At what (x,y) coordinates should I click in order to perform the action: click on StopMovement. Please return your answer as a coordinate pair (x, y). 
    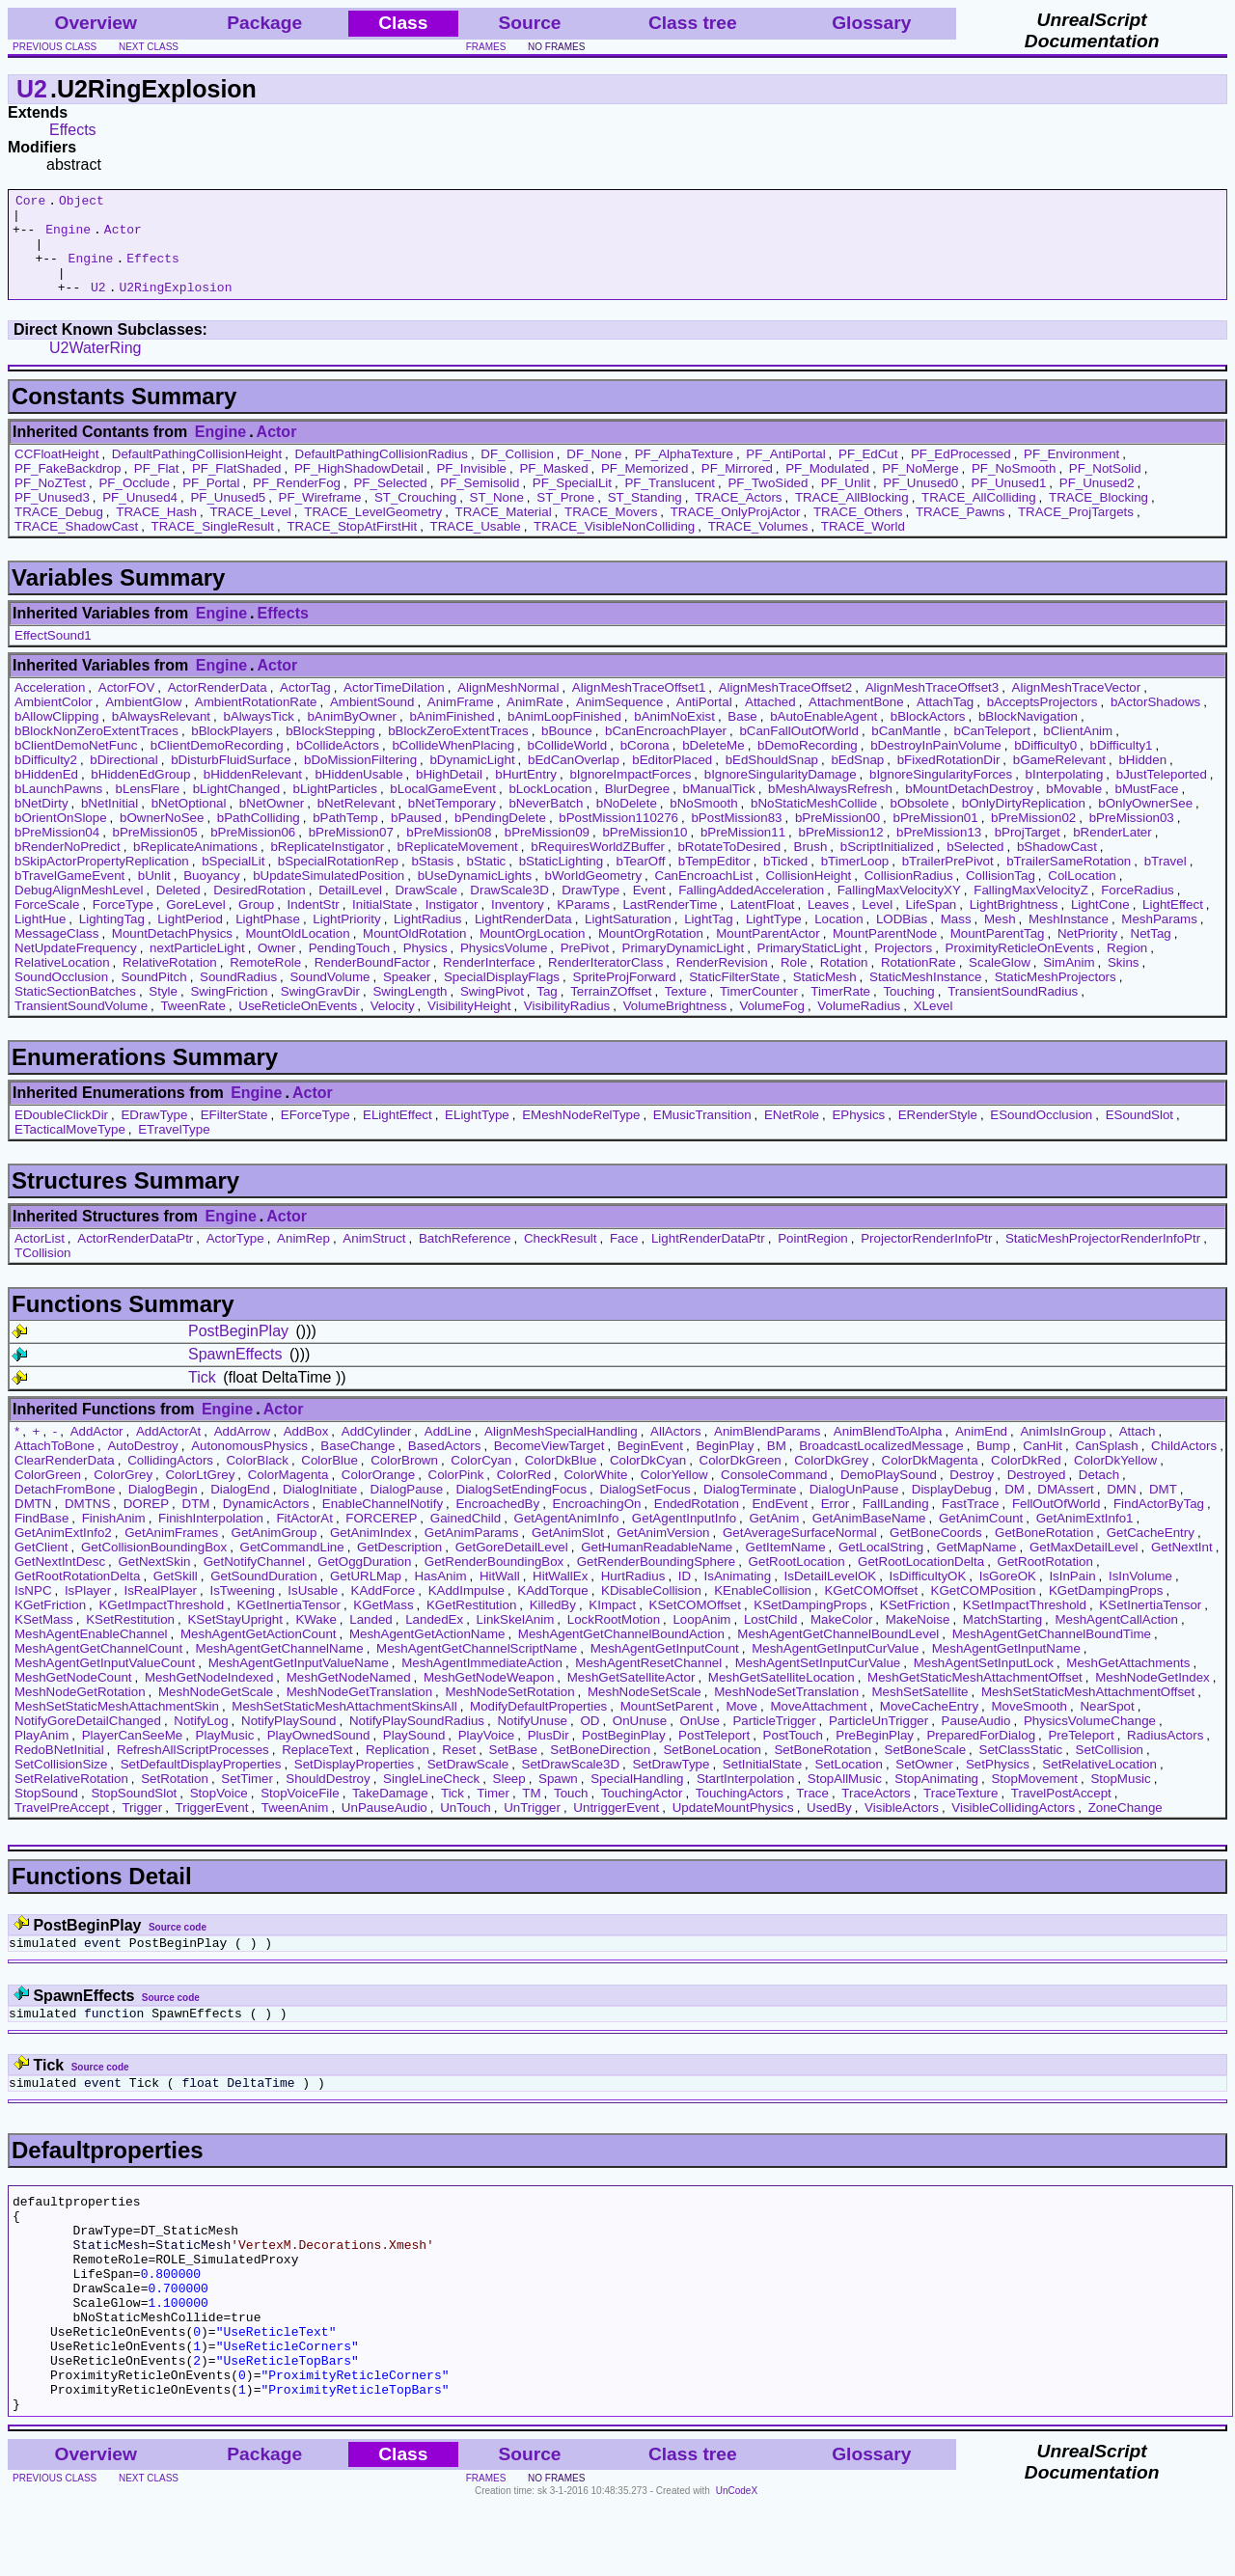
    Looking at the image, I should click on (1034, 1799).